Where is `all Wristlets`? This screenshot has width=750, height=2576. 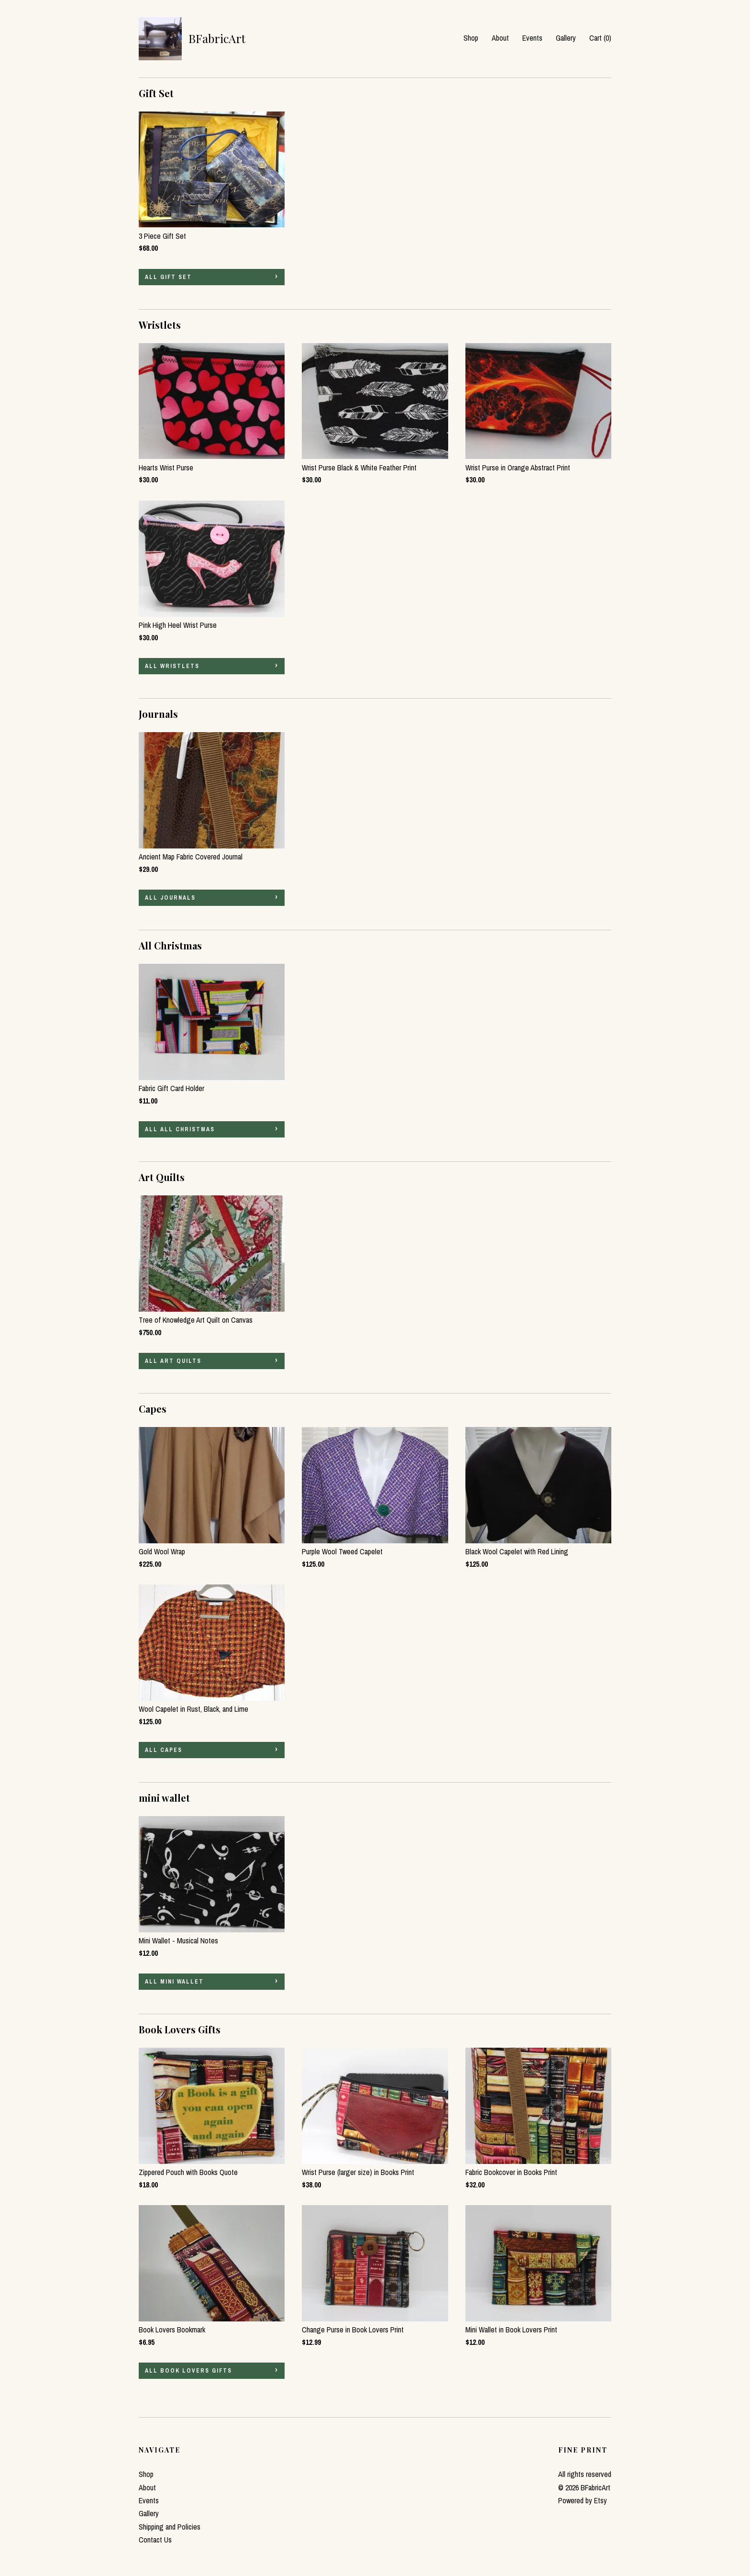 all Wristlets is located at coordinates (172, 666).